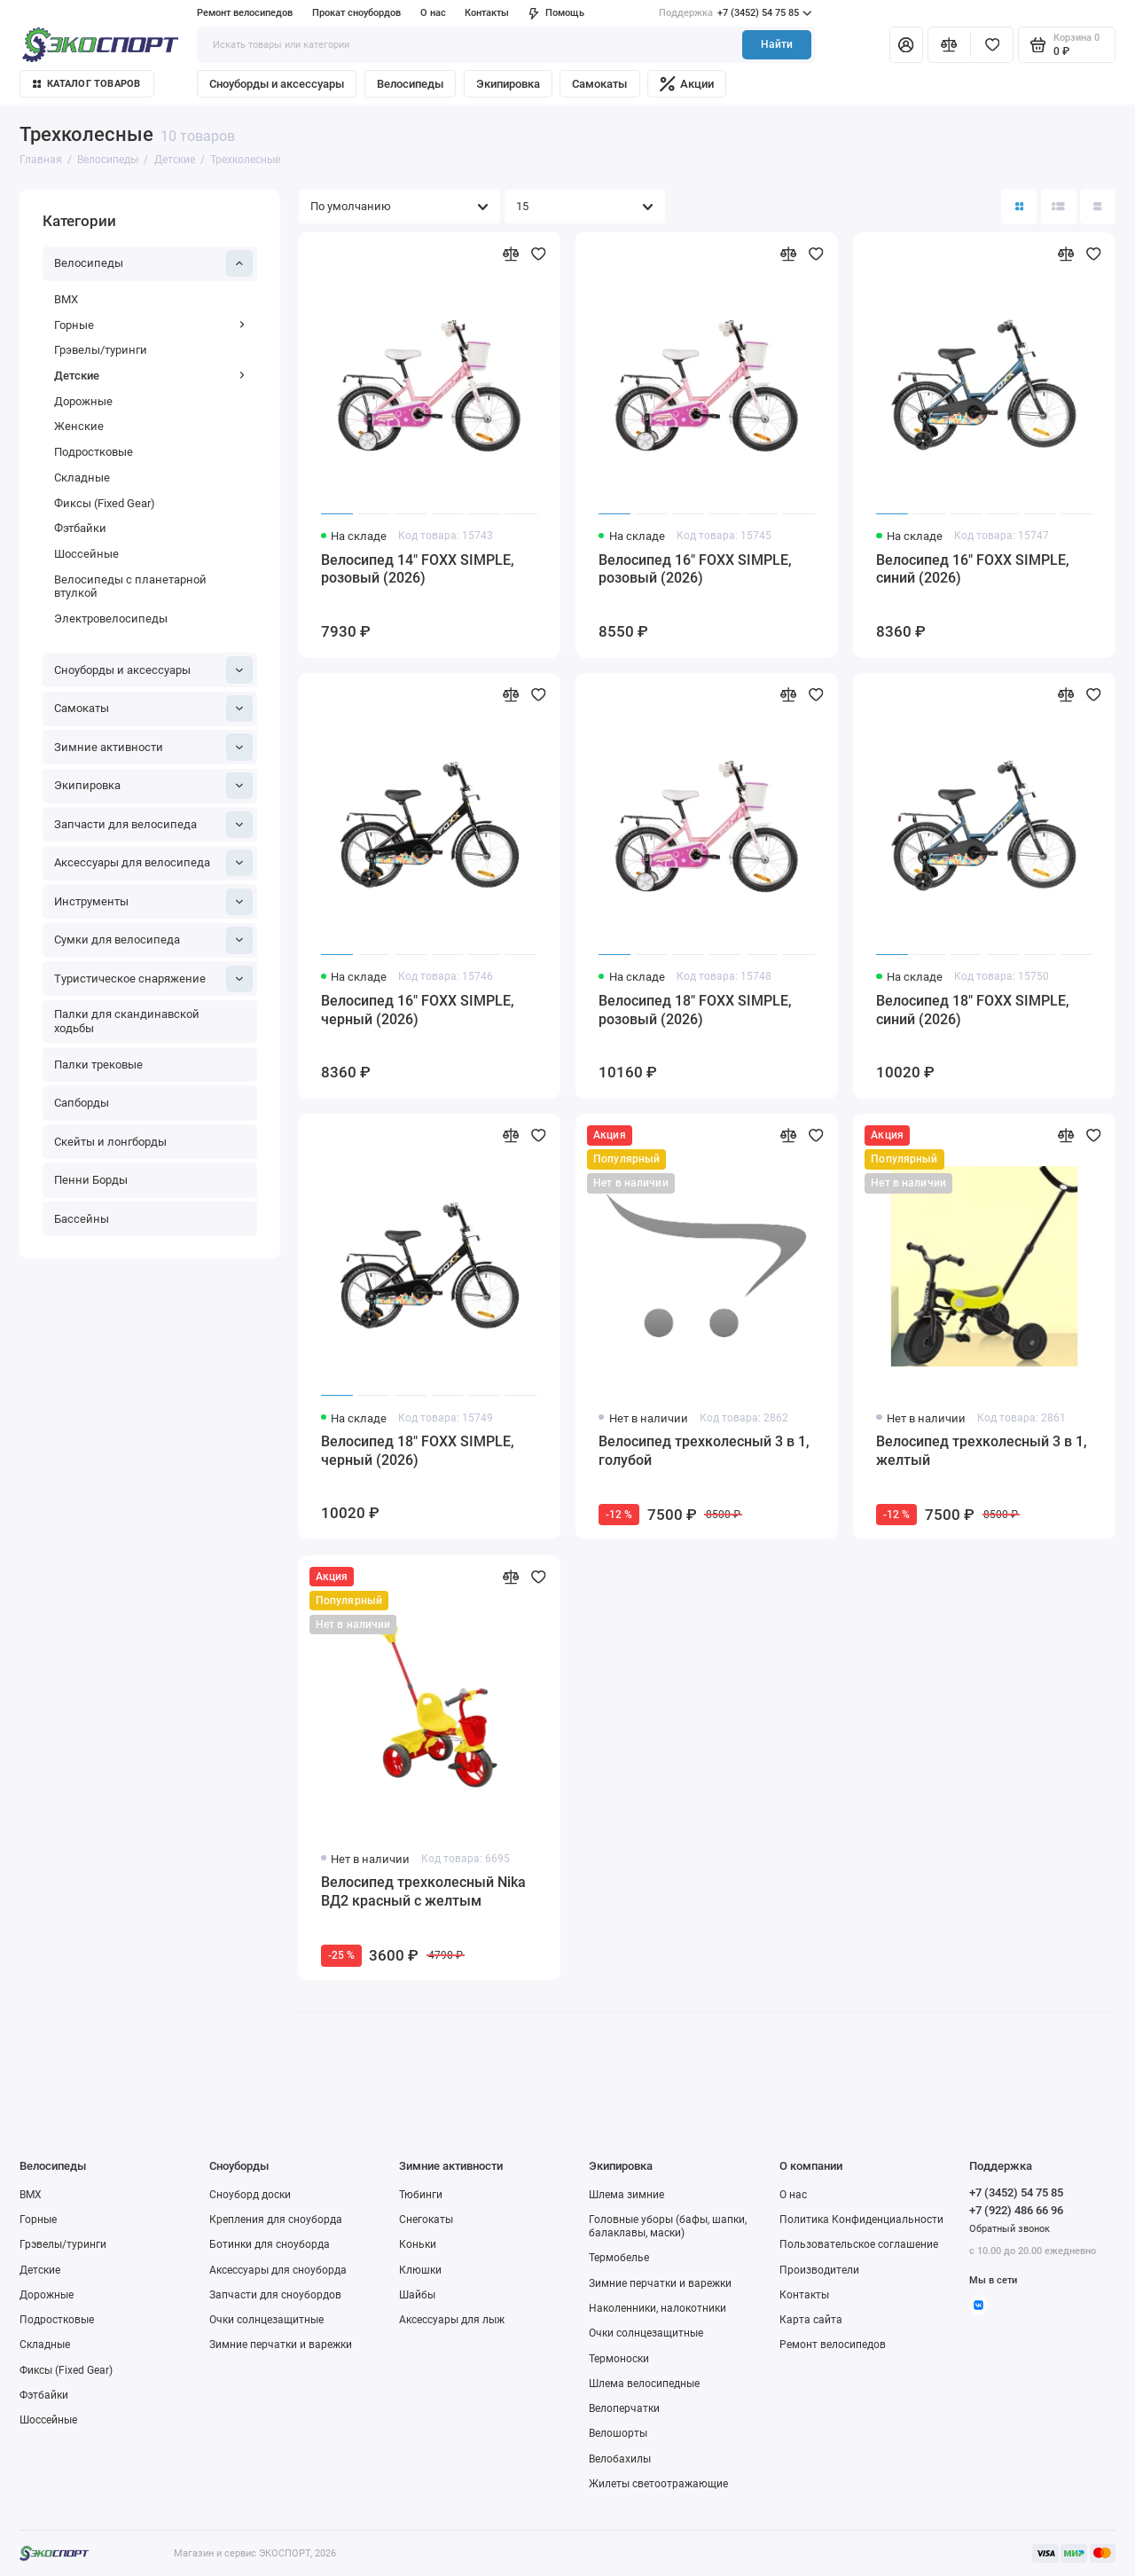 Image resolution: width=1135 pixels, height=2576 pixels. What do you see at coordinates (777, 44) in the screenshot?
I see `Найти` at bounding box center [777, 44].